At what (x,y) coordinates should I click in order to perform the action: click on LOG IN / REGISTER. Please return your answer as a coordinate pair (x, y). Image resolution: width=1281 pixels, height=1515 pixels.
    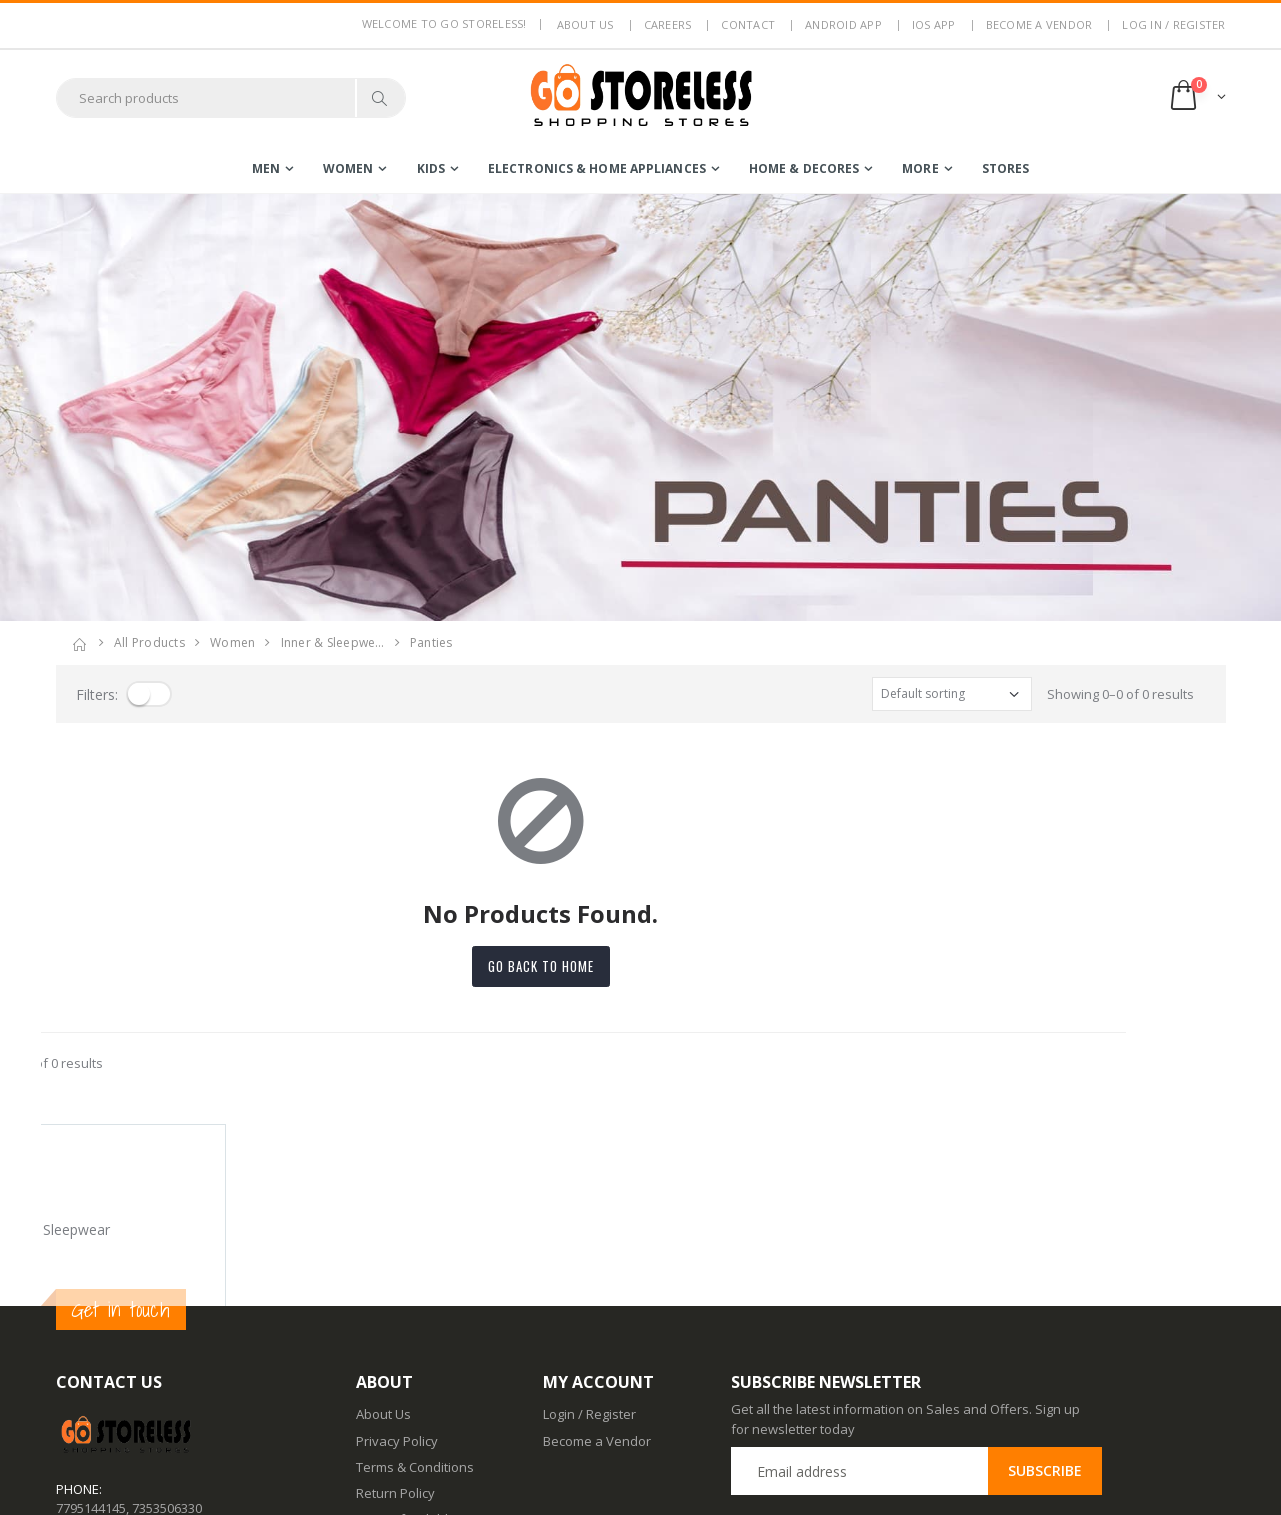
    Looking at the image, I should click on (1173, 24).